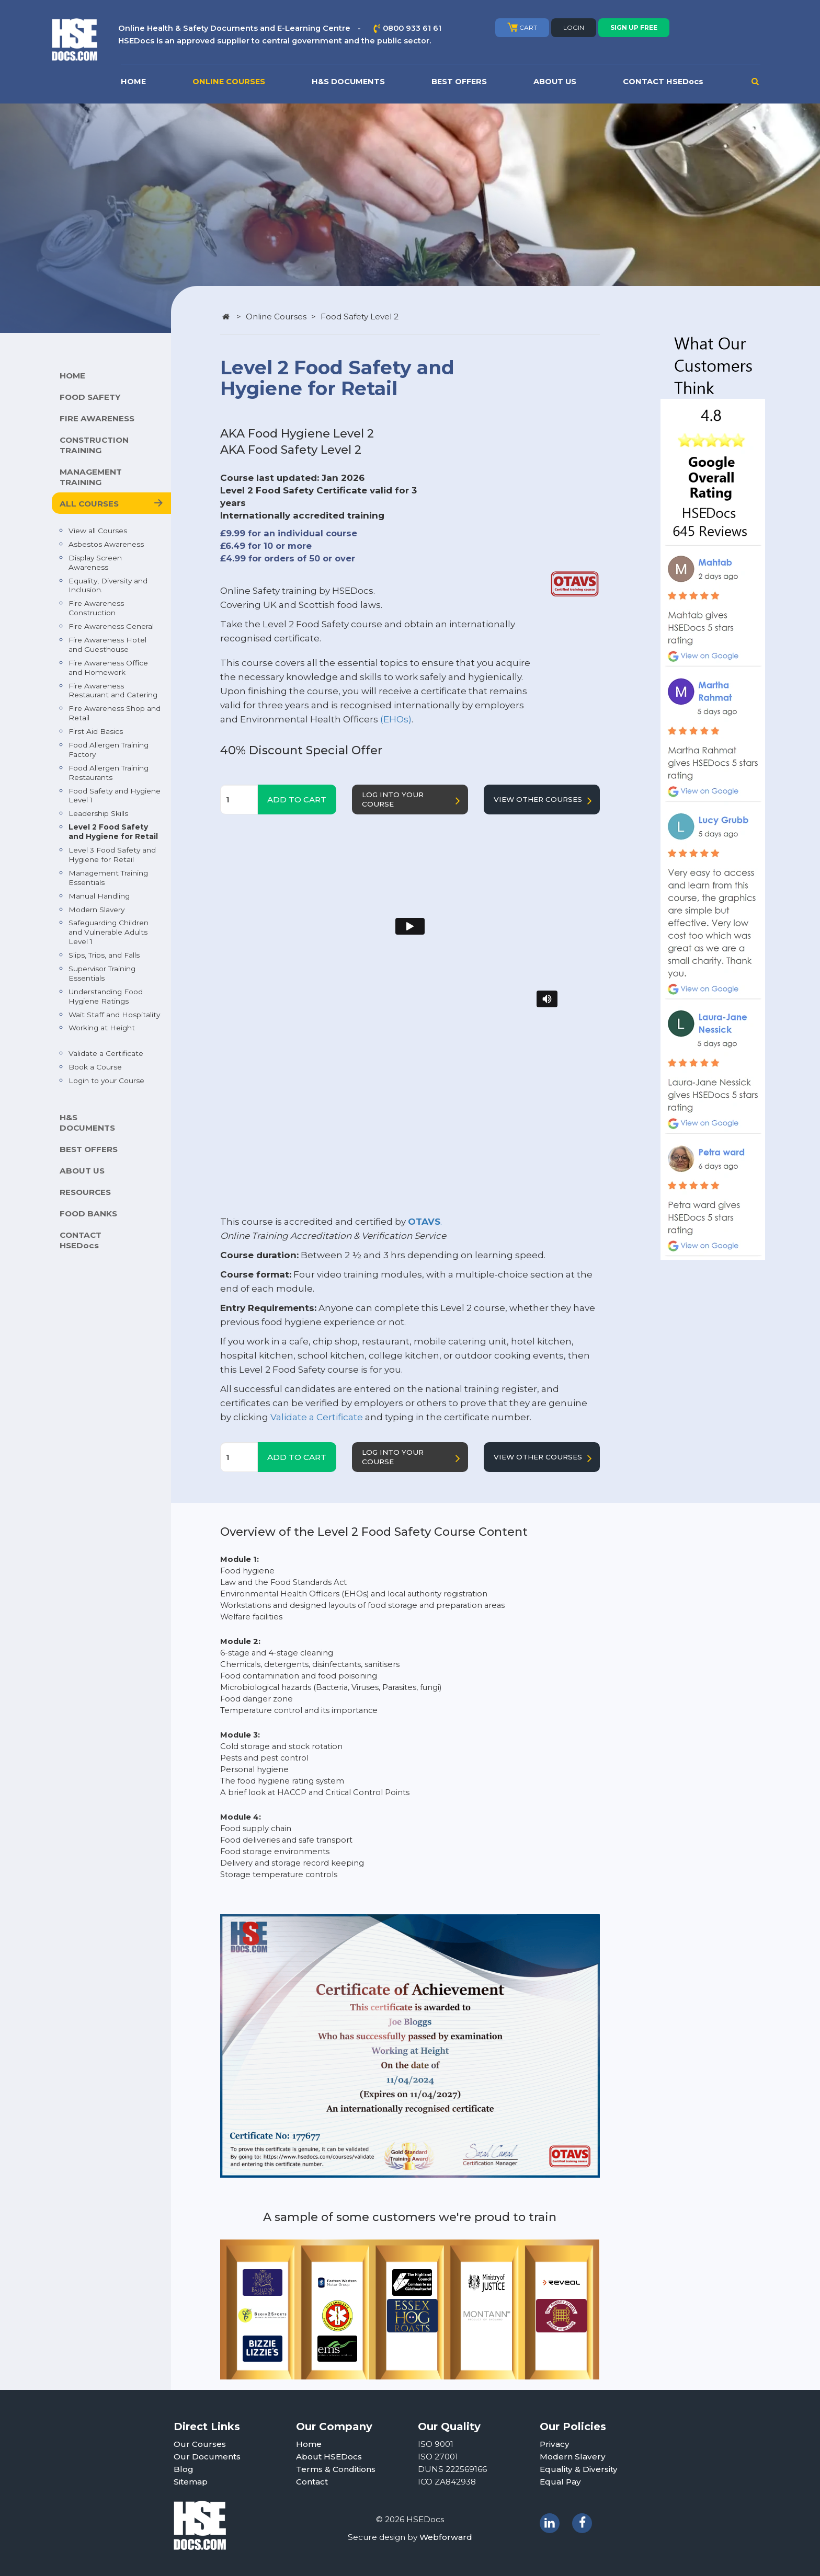  I want to click on Webforward, so click(445, 2537).